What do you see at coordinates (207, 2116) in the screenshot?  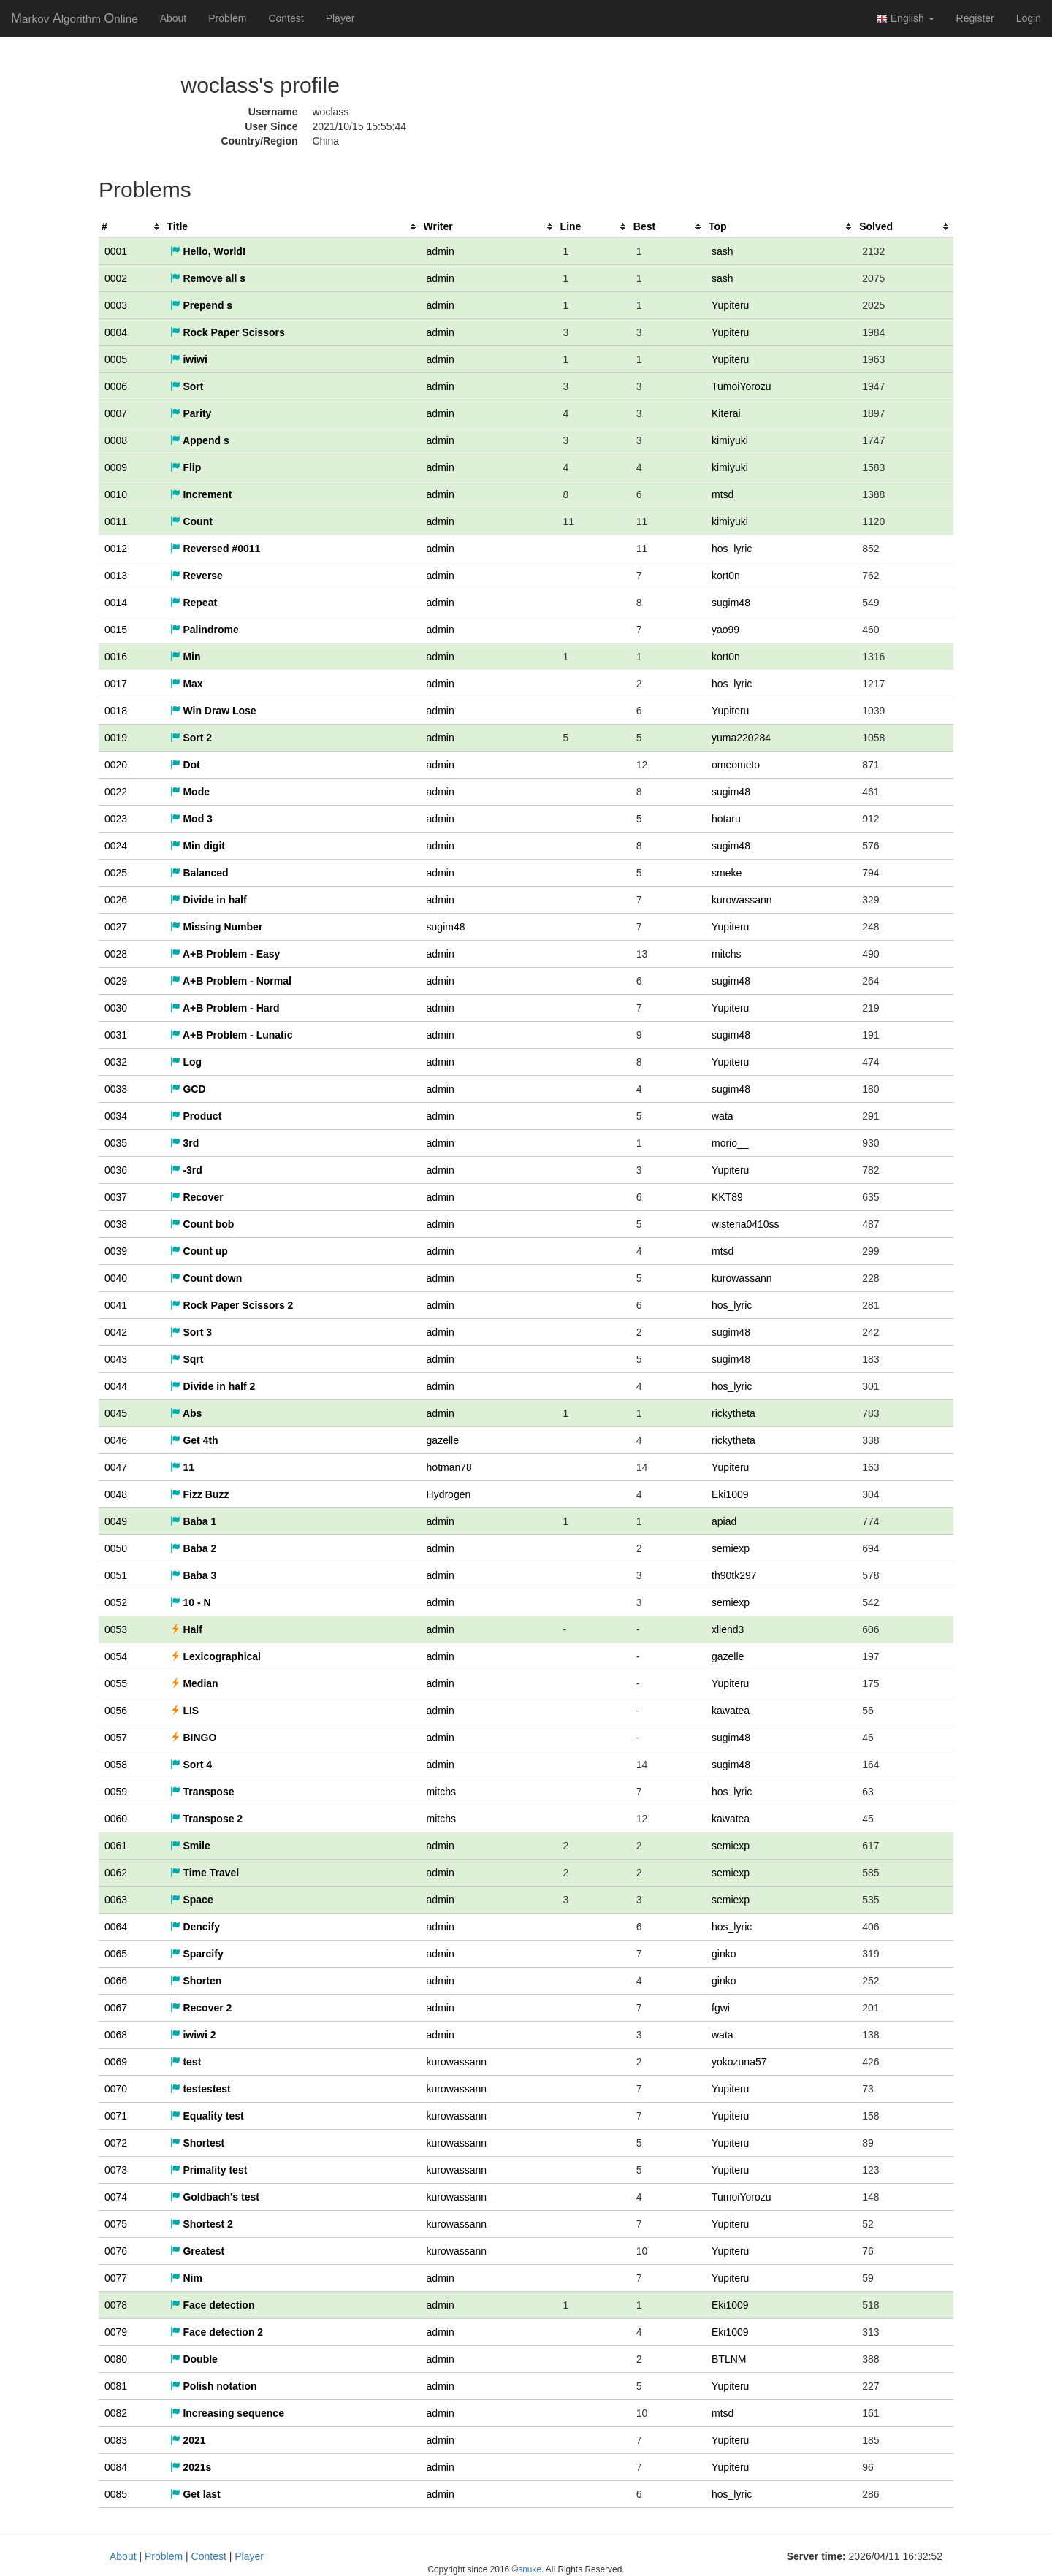 I see `Equality test` at bounding box center [207, 2116].